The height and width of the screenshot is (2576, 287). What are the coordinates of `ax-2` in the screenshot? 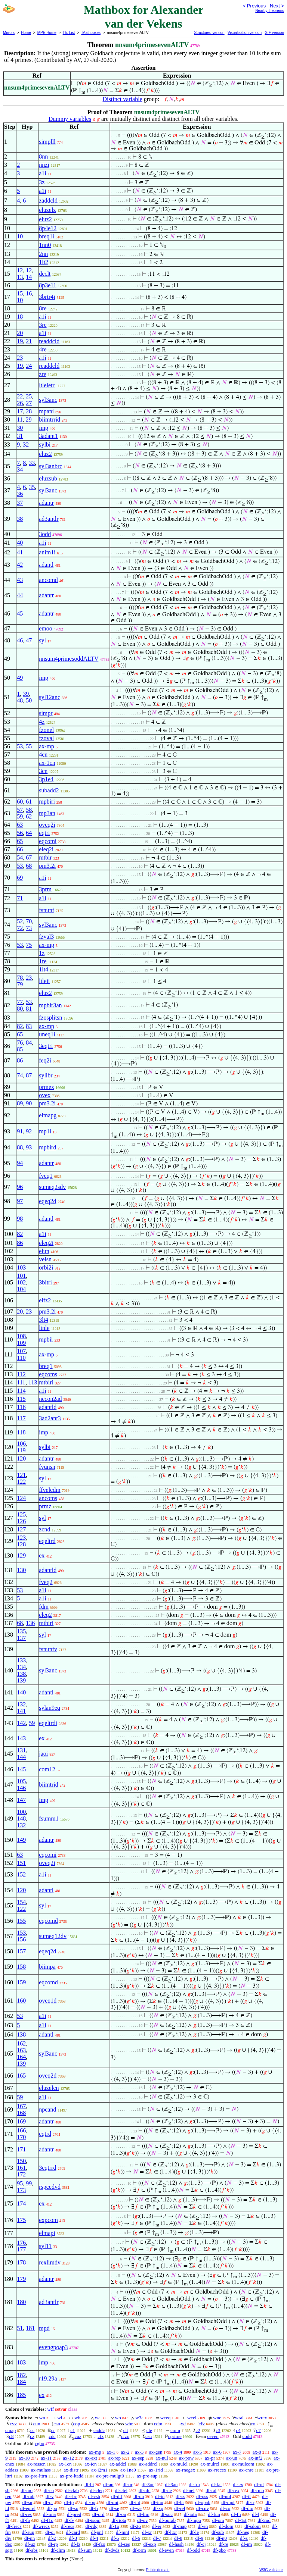 It's located at (125, 2452).